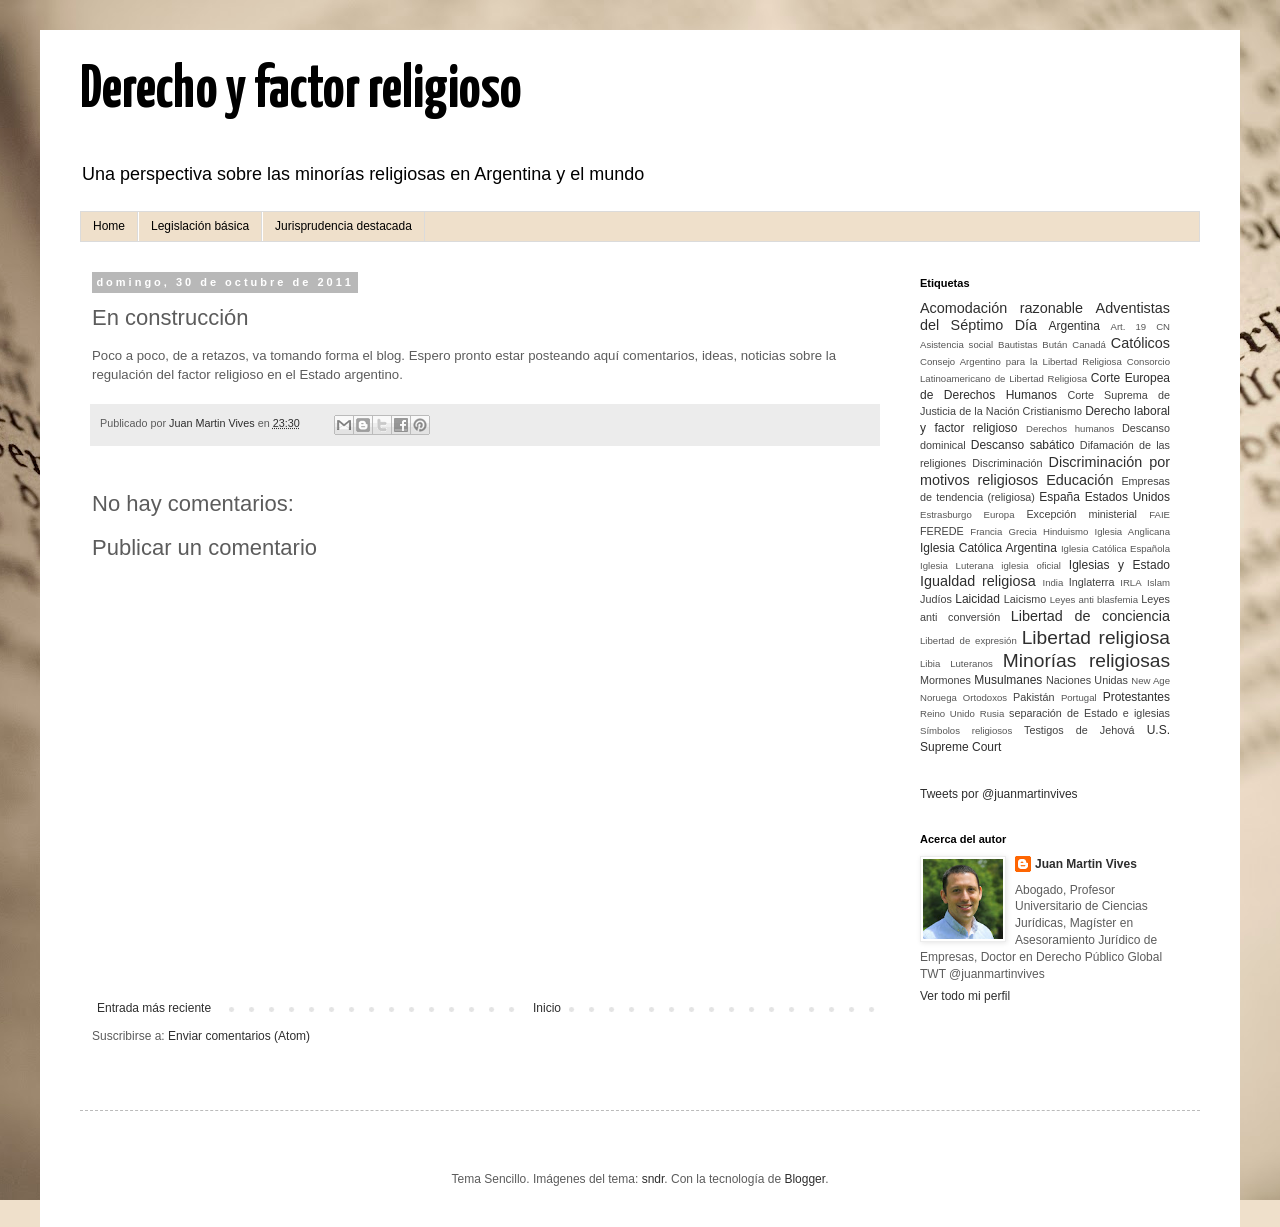 This screenshot has height=1227, width=1280. I want to click on Cristianismo, so click(1052, 411).